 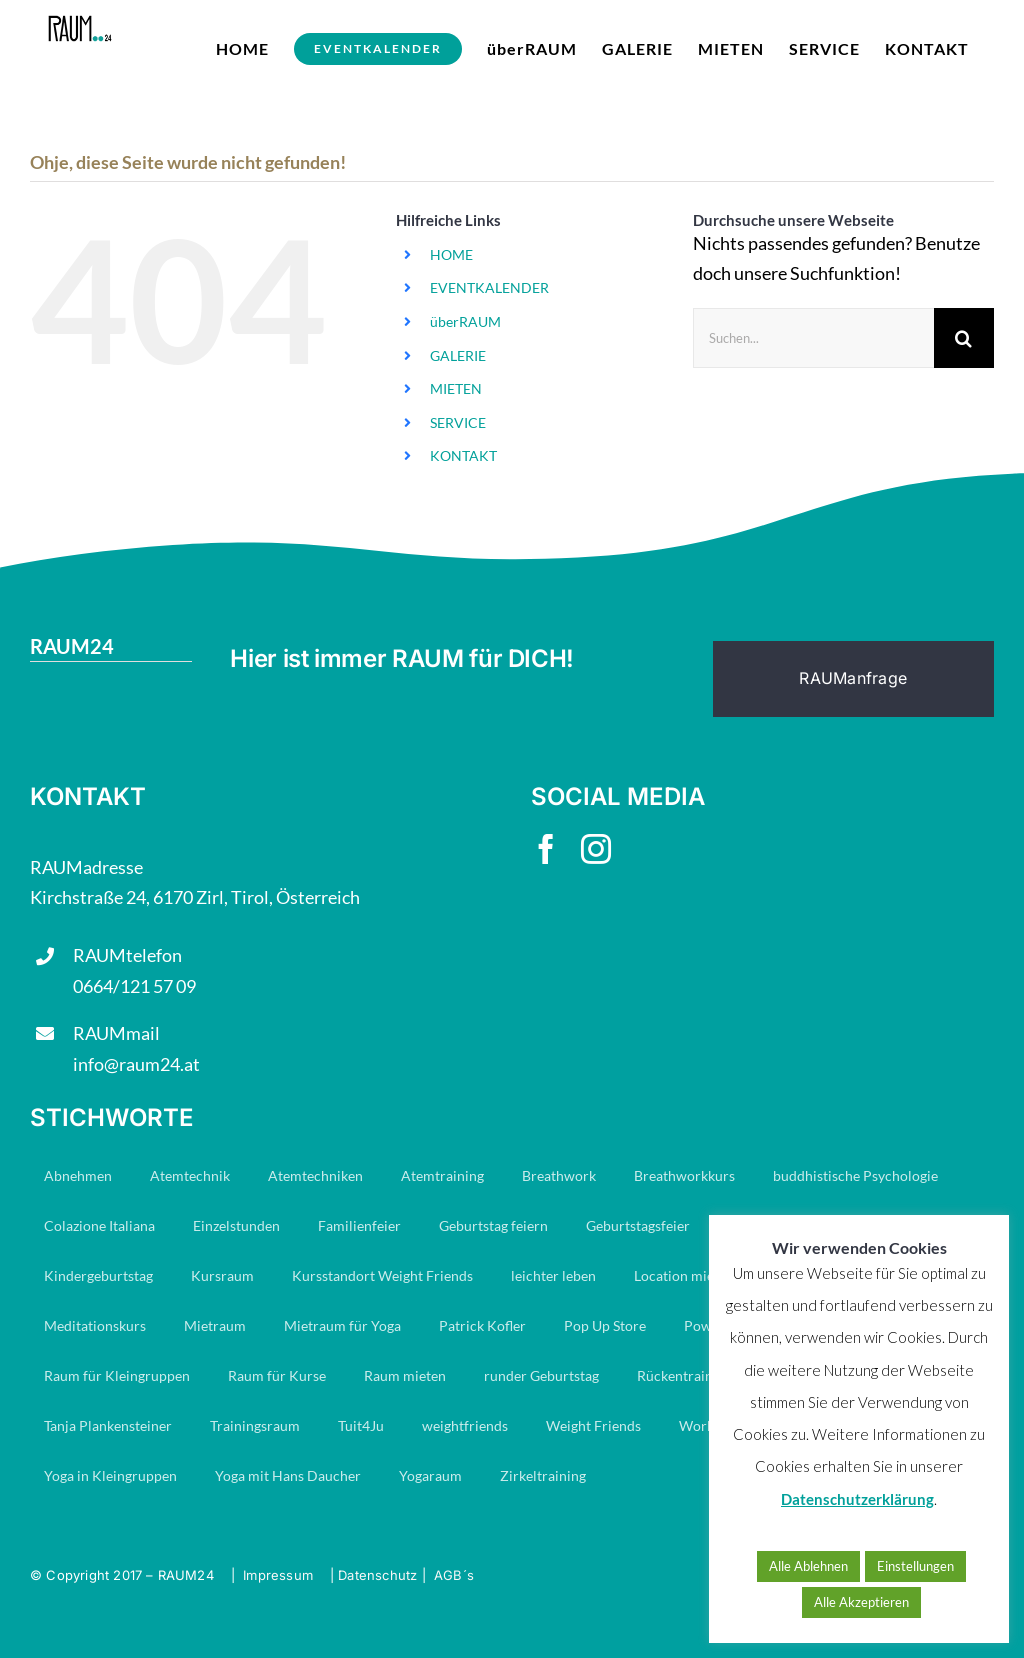 What do you see at coordinates (430, 1475) in the screenshot?
I see `Yogaraum [Yogaraum (31 Einträge)]` at bounding box center [430, 1475].